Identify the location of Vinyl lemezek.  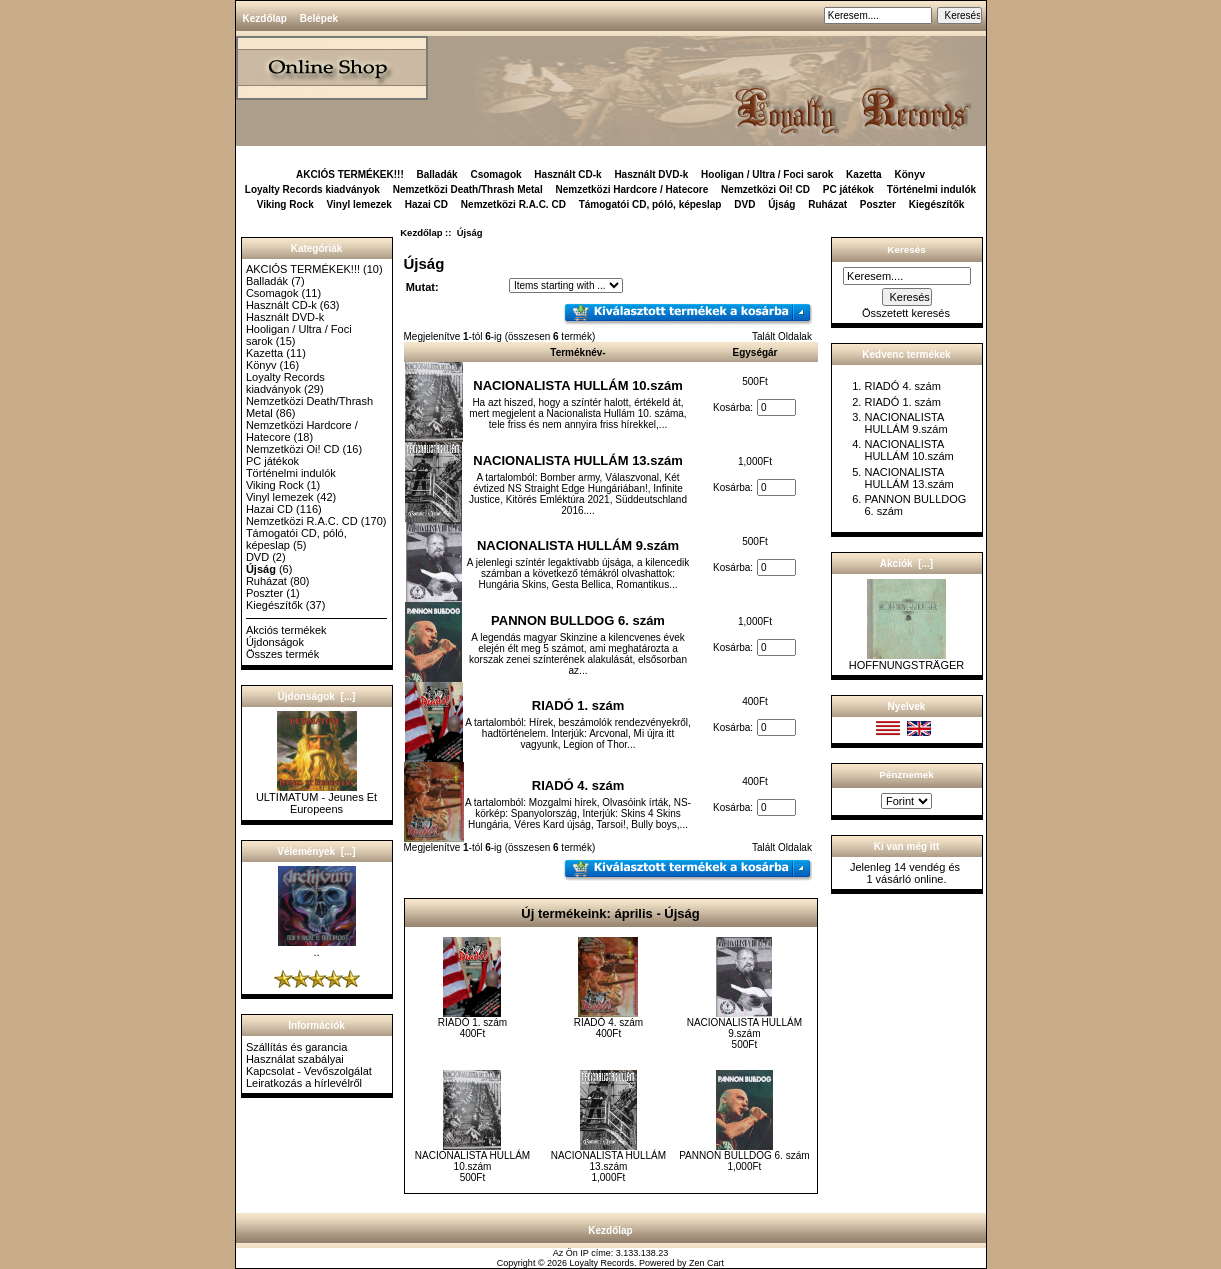
(359, 204).